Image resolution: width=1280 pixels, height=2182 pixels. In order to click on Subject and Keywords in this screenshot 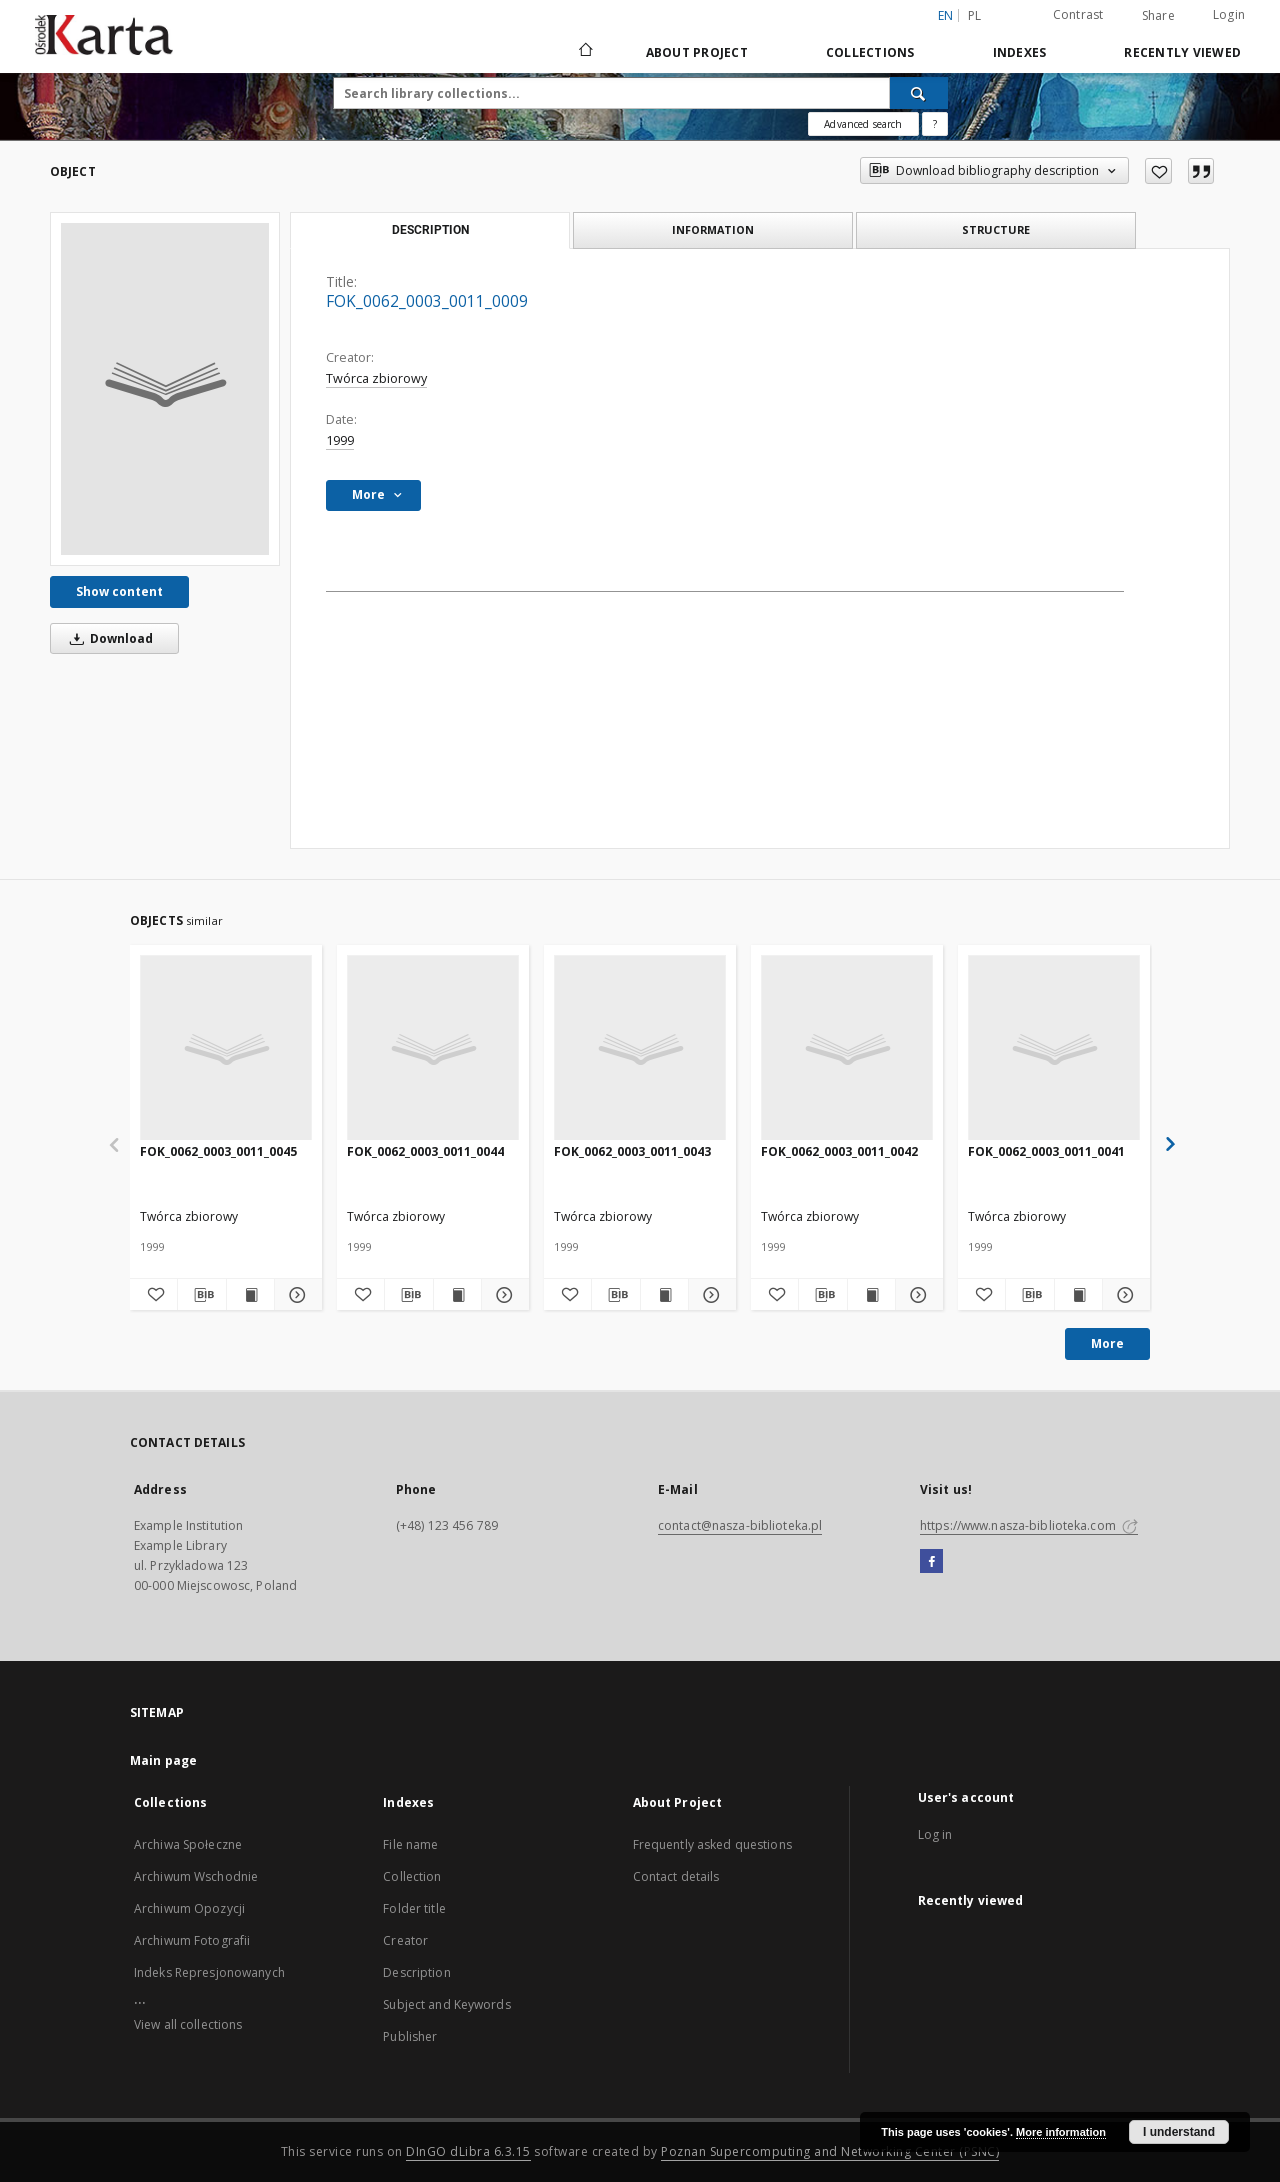, I will do `click(446, 2004)`.